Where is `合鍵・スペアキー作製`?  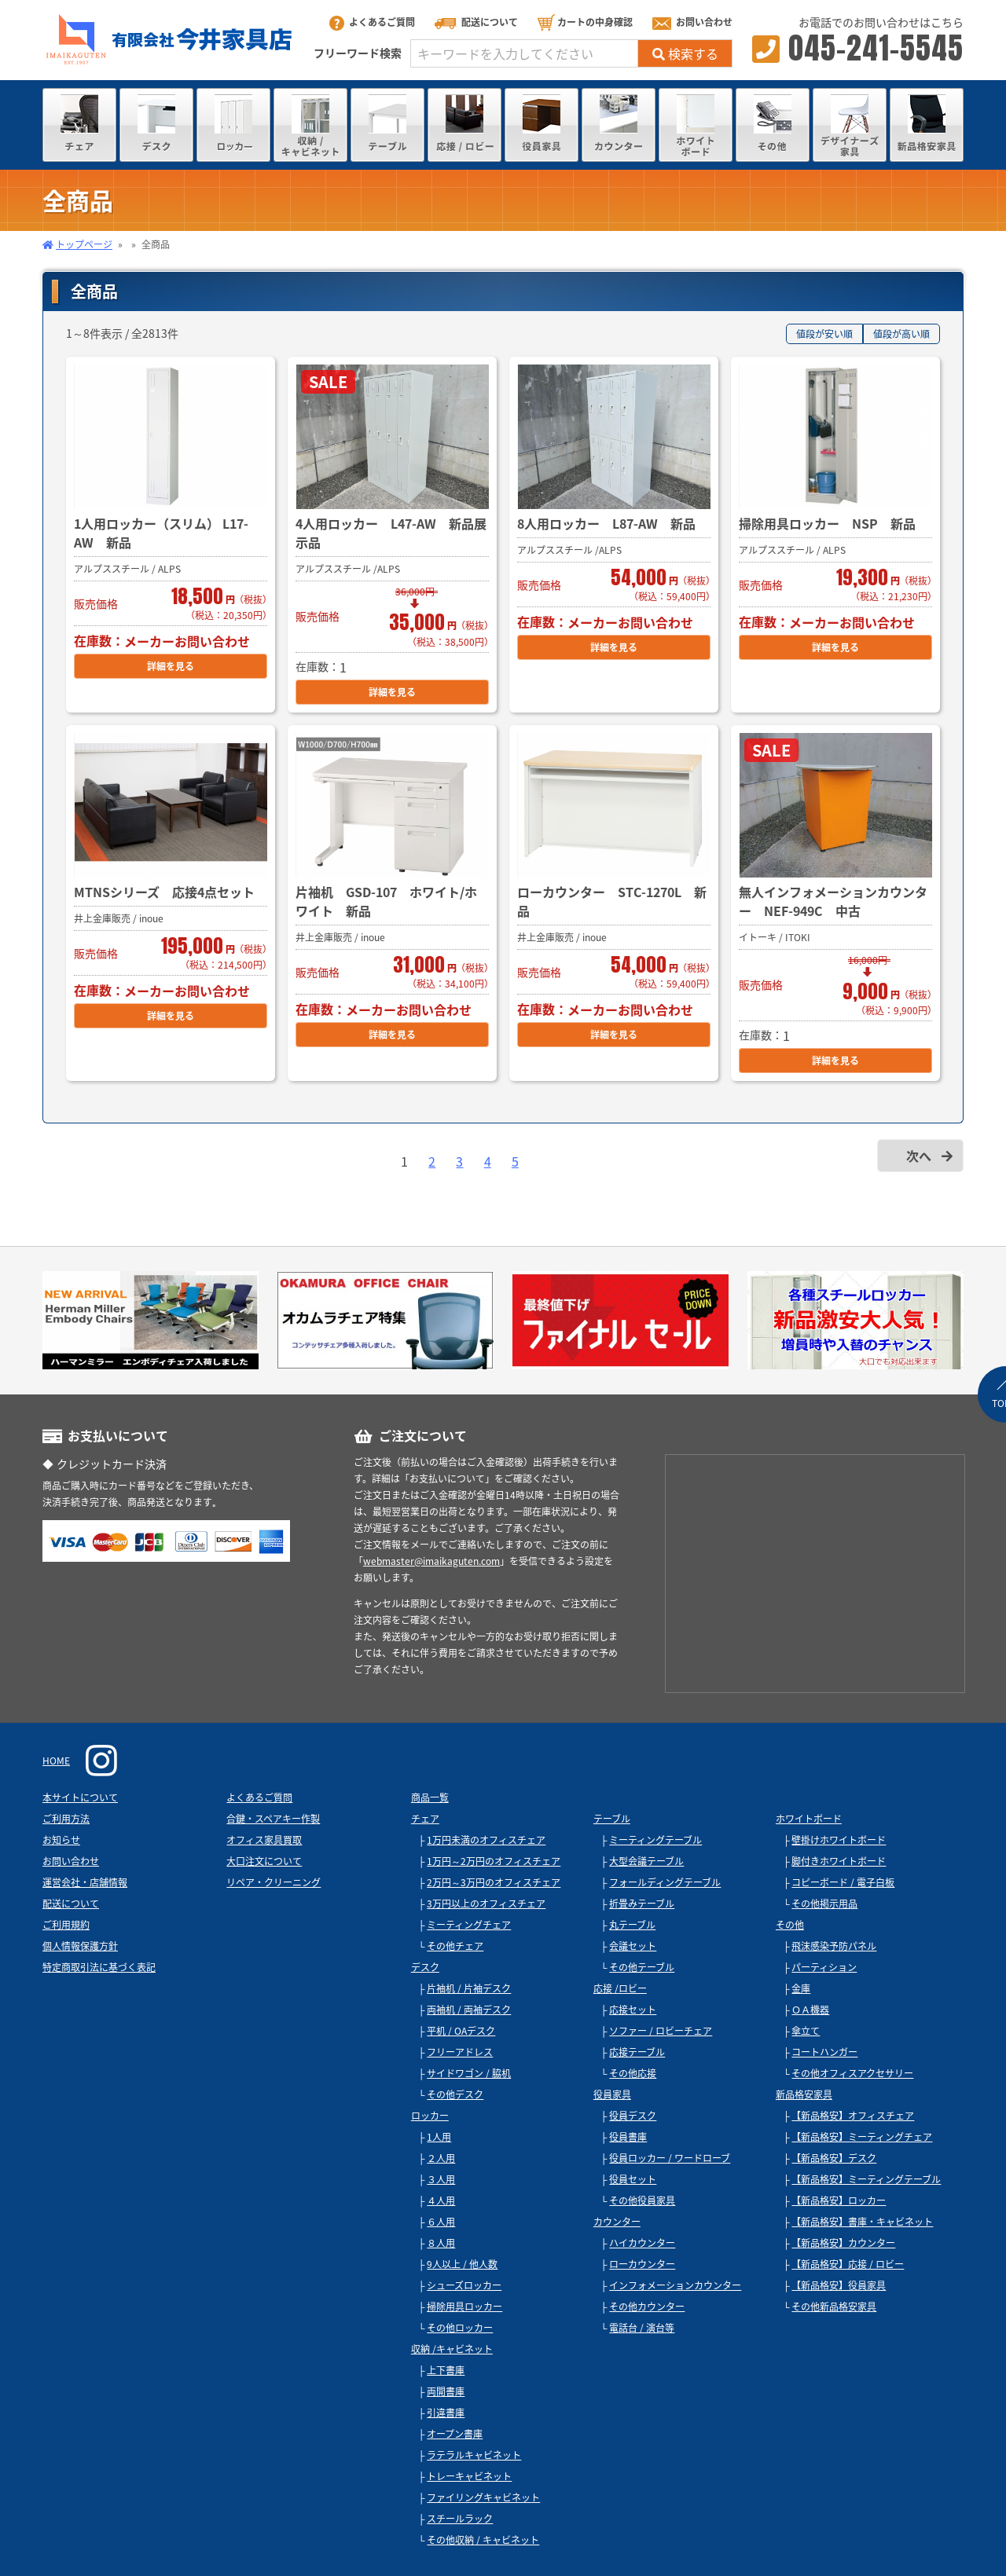 合鍵・スペアキー作製 is located at coordinates (273, 1819).